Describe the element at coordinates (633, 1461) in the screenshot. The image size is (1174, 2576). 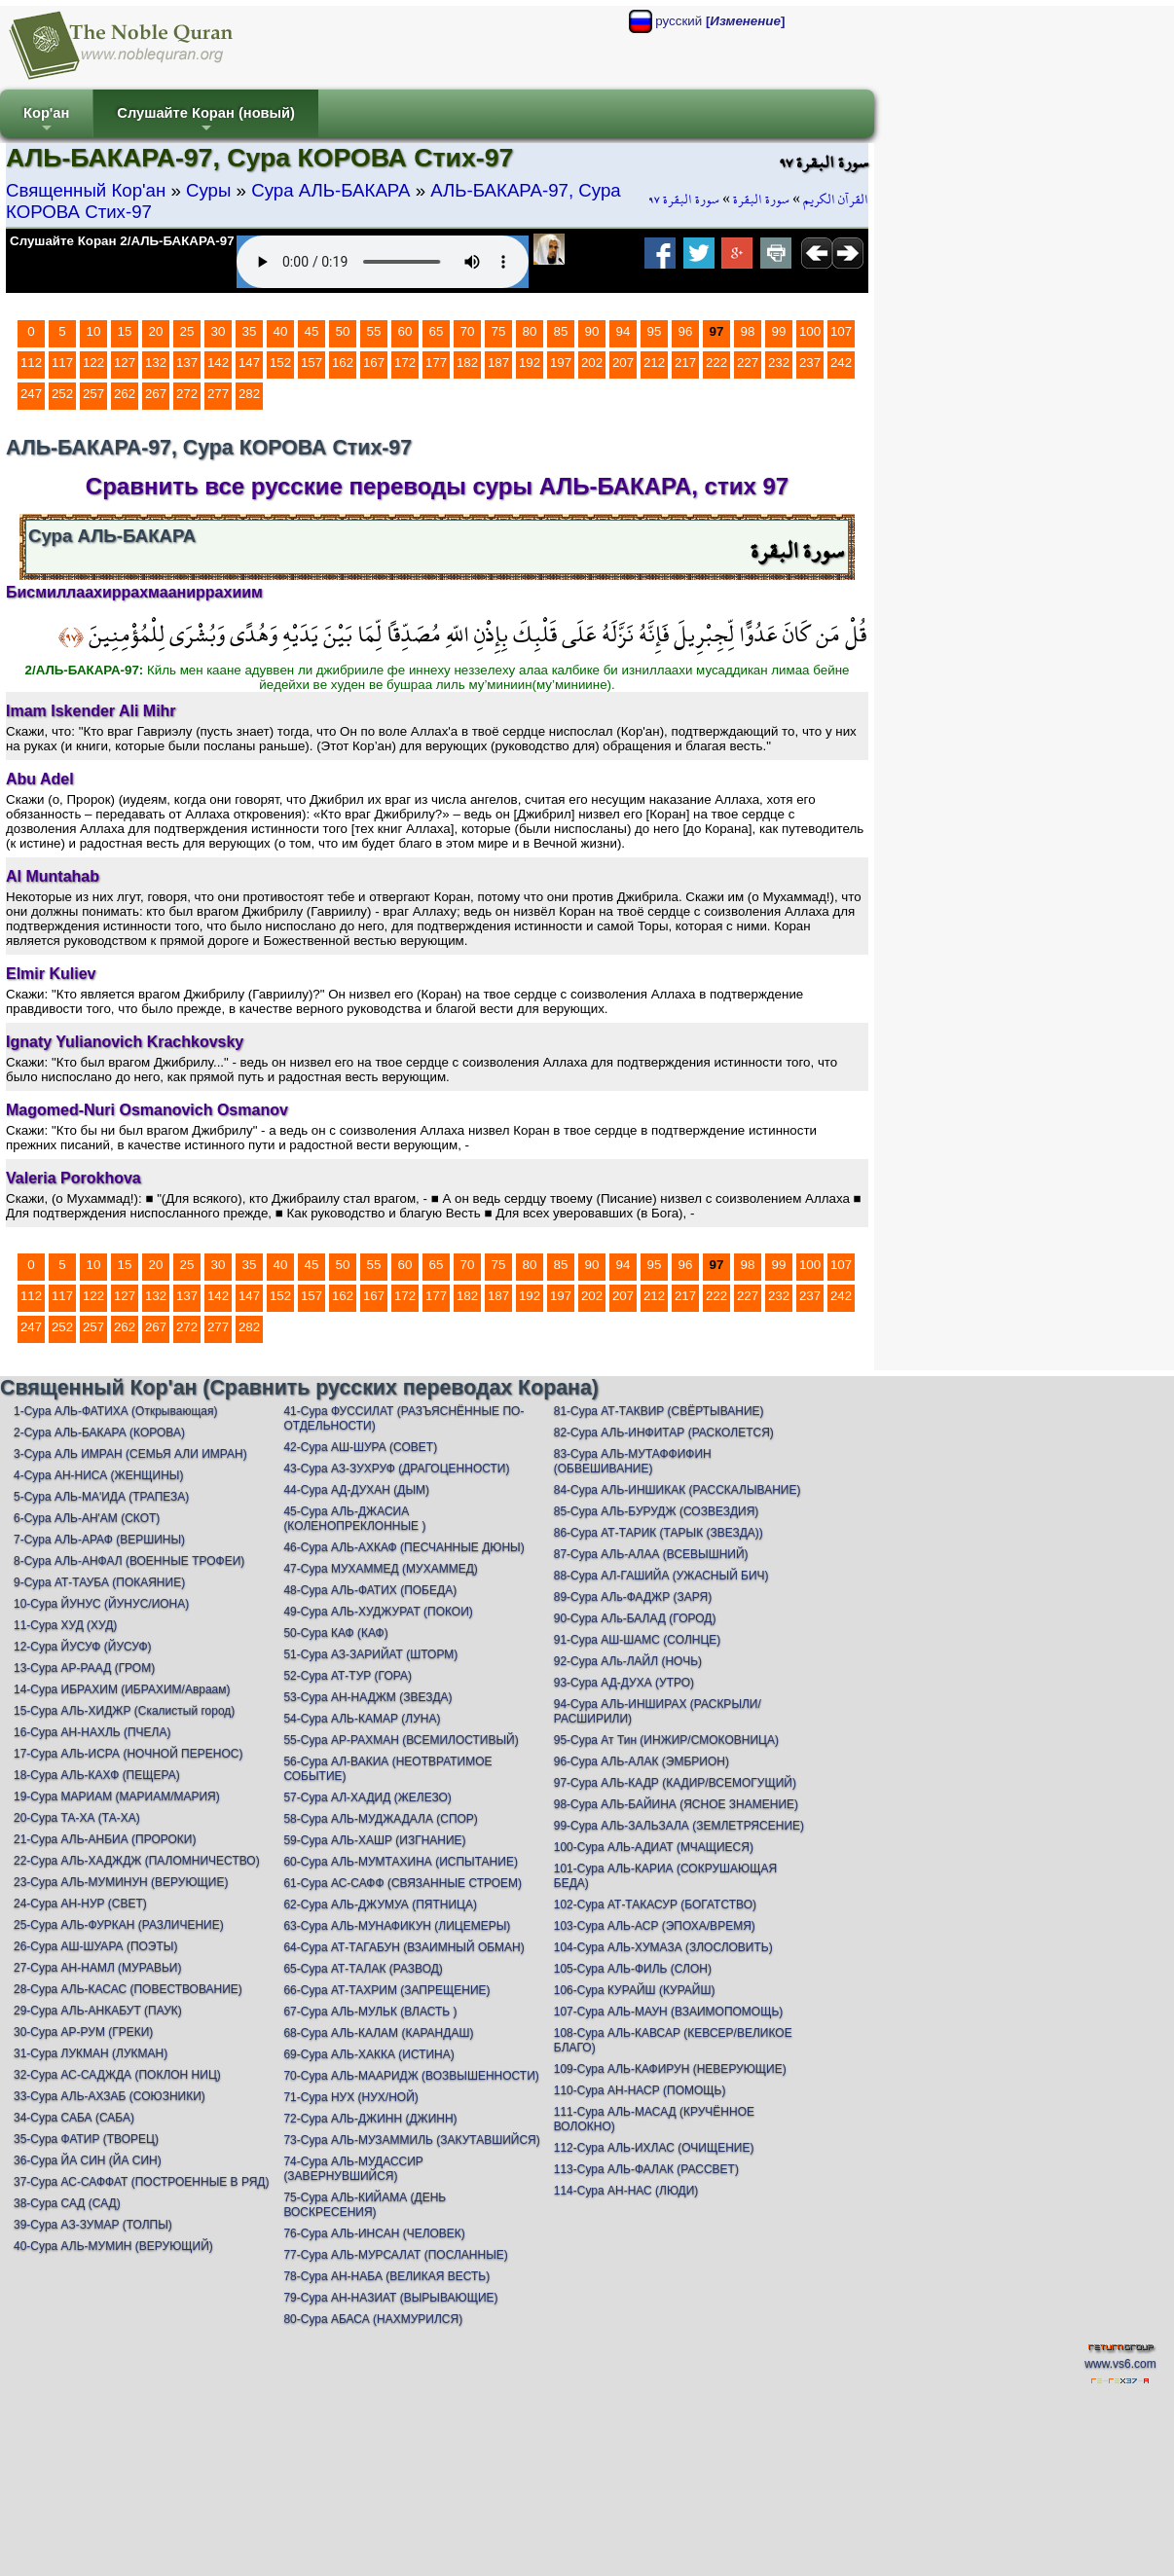
I see `83-Сура АЛЬ-МУТАФФИФИН (ОБВЕШИВАНИЕ)` at that location.